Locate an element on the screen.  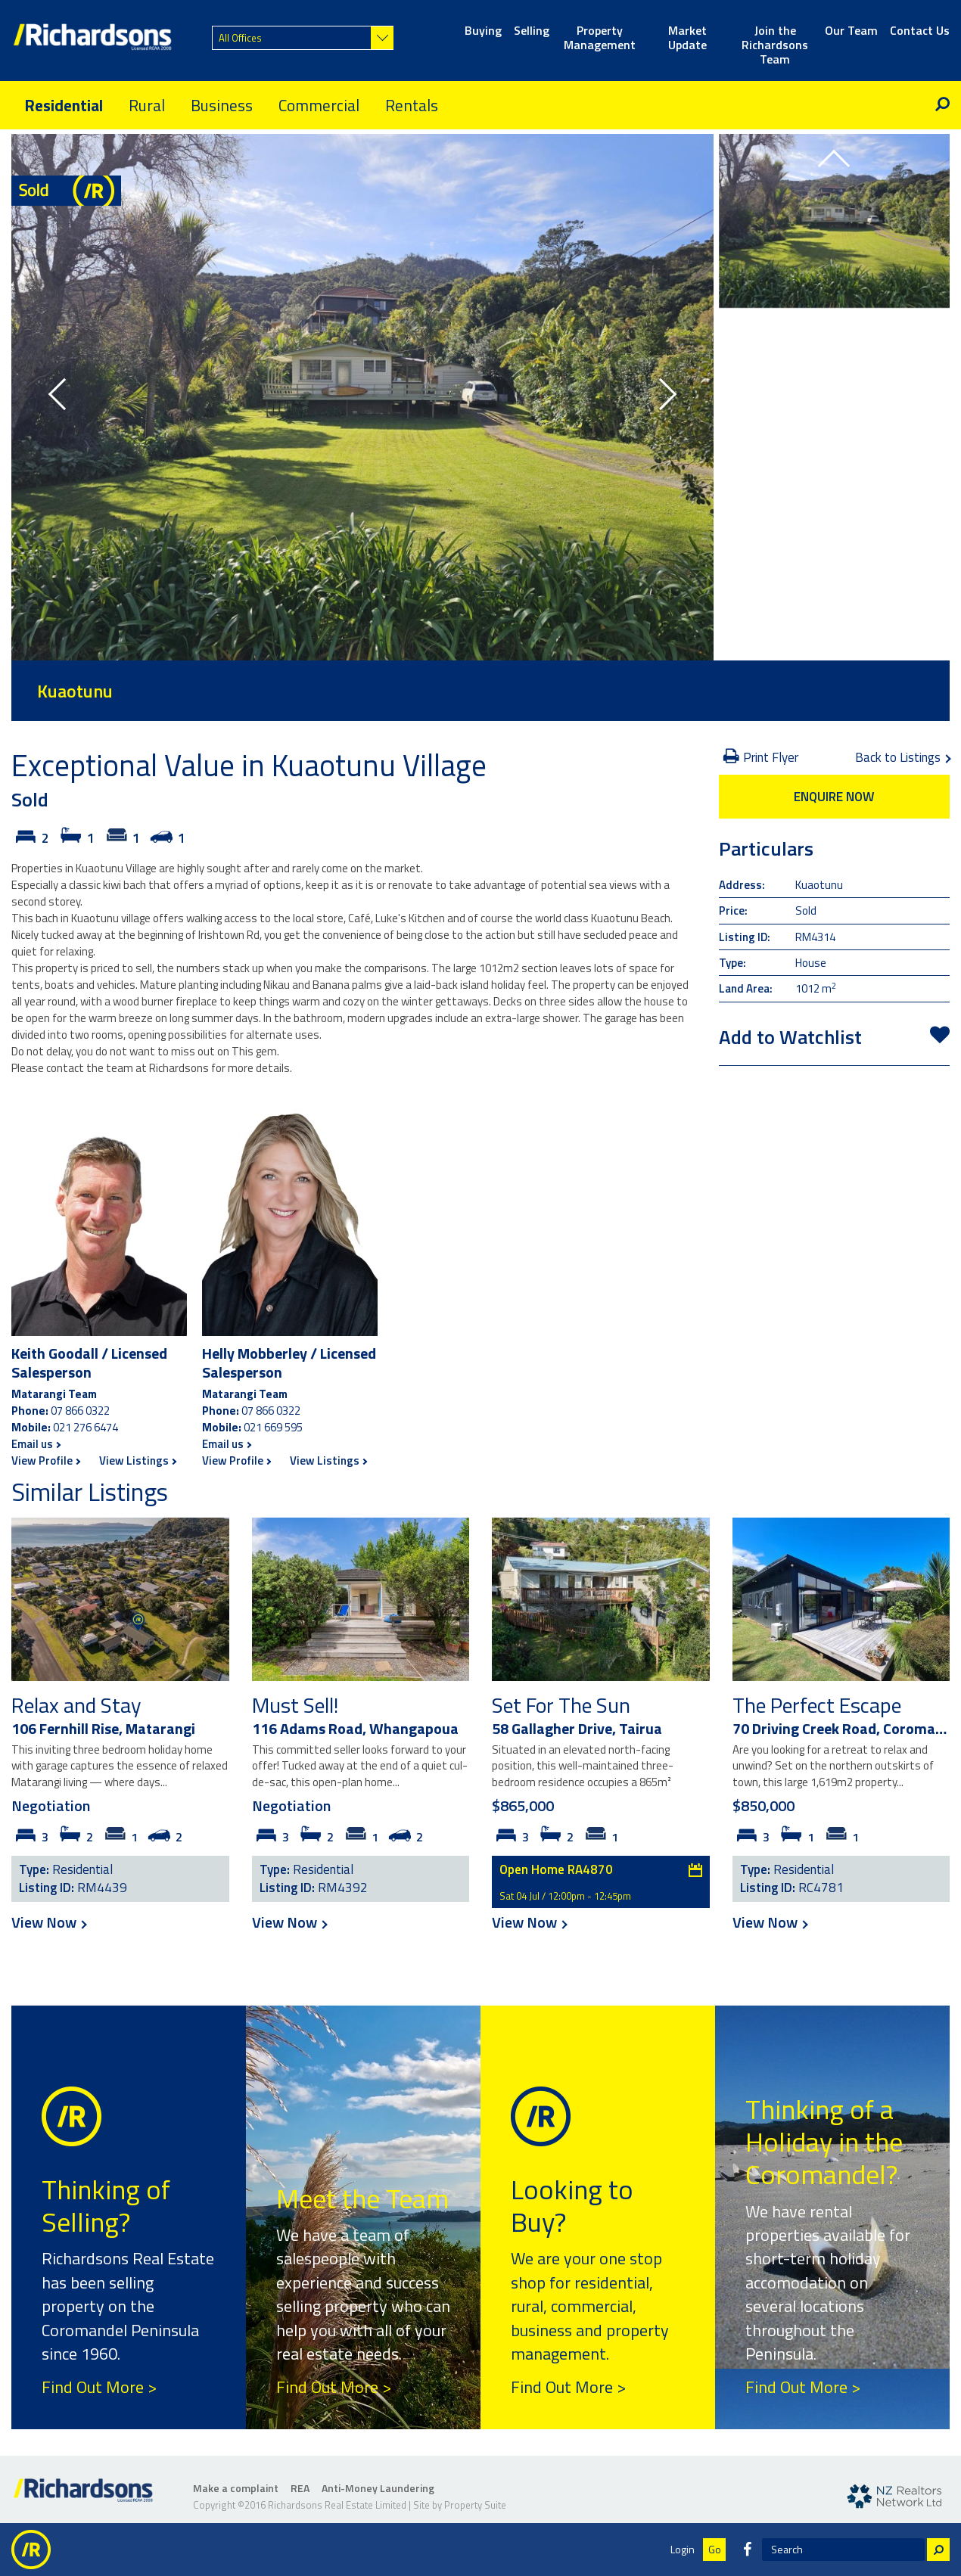
All Offices is located at coordinates (240, 37).